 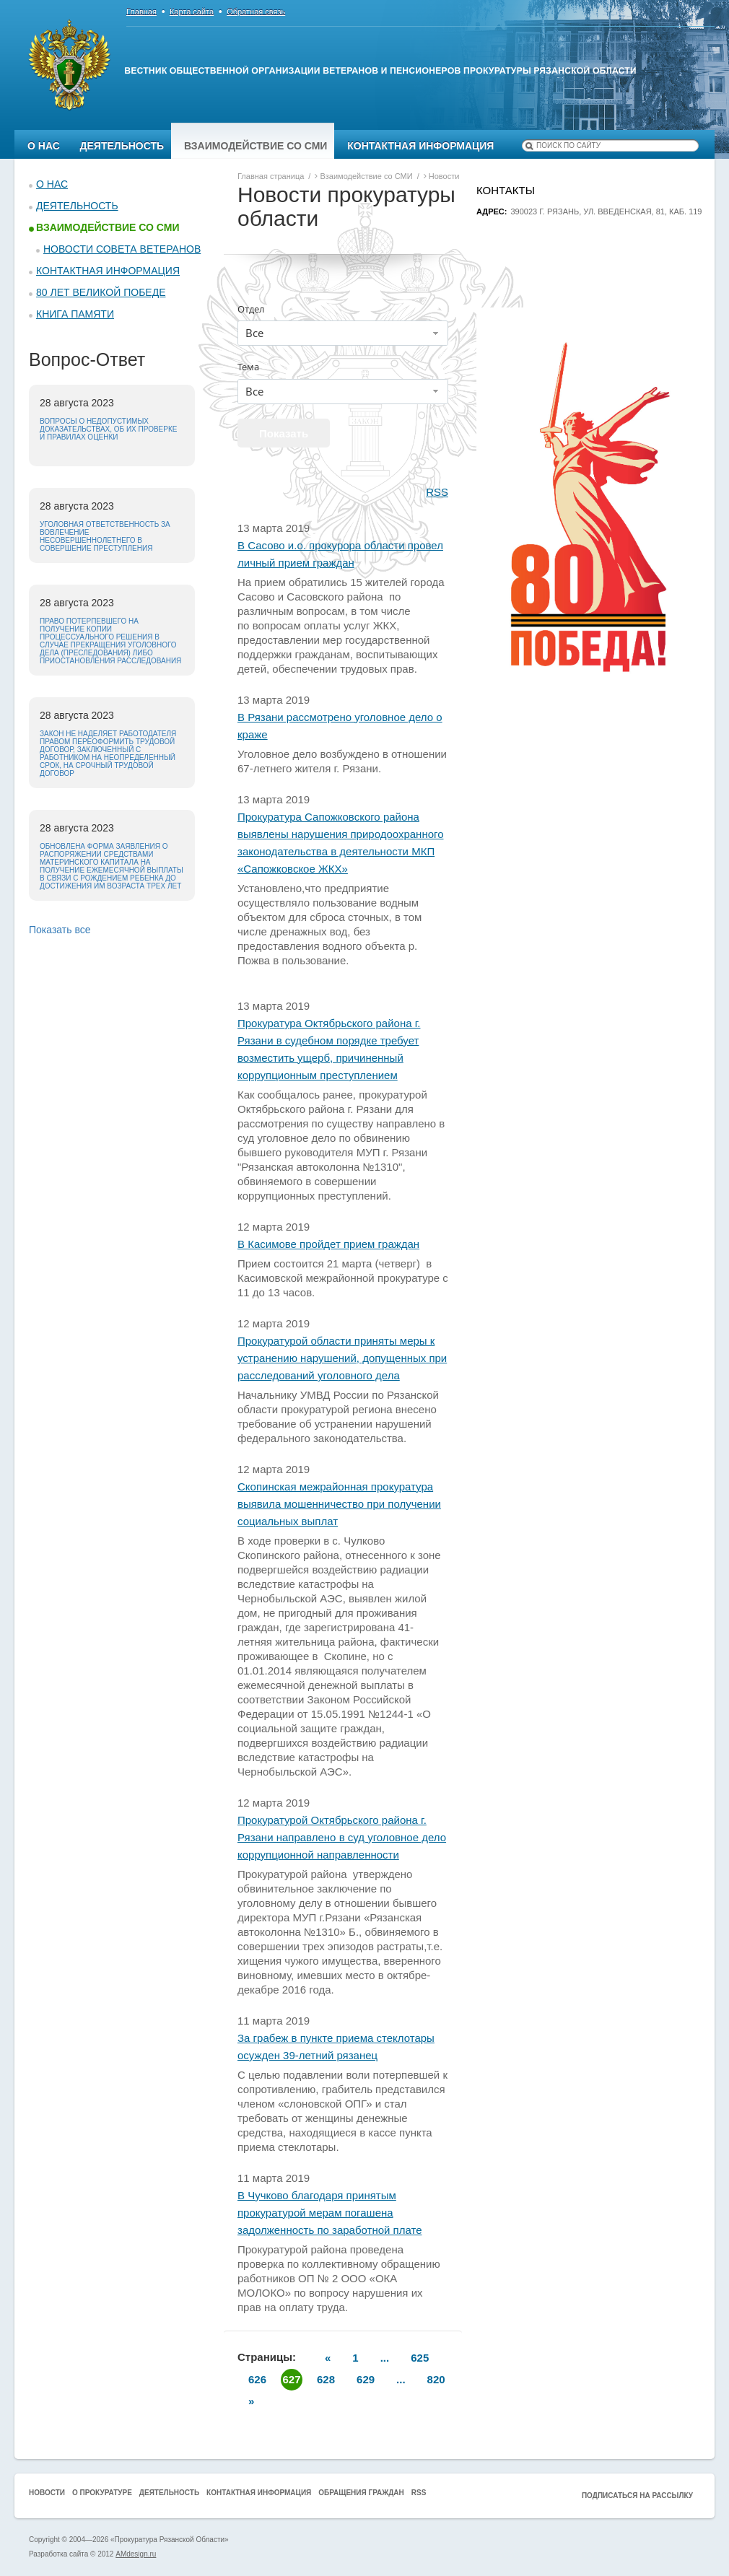 I want to click on Вопросы о недопустимых доказательствах, об их проверке и правилах оценки, so click(x=108, y=429).